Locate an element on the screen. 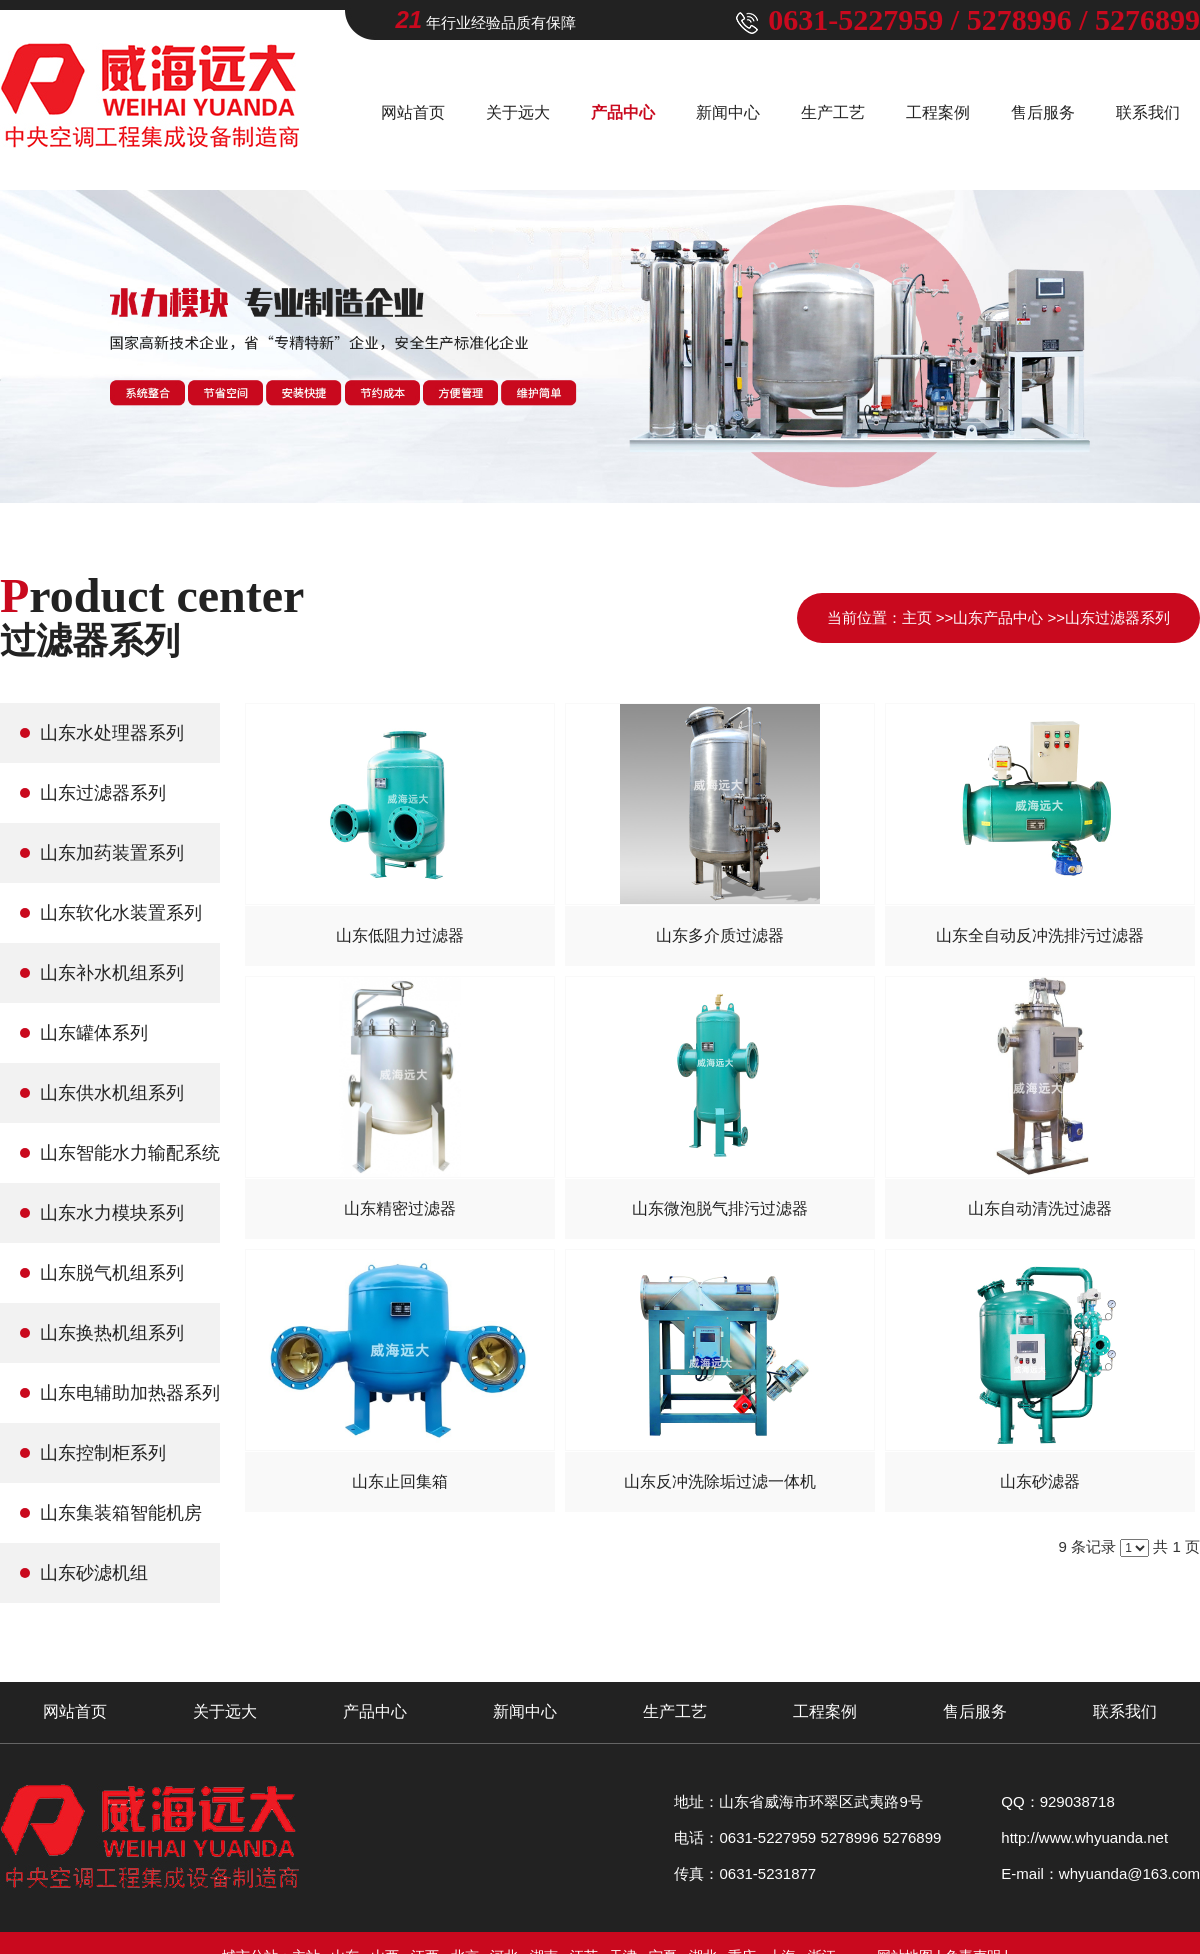  山东自动清洗过滤器 is located at coordinates (1040, 1208).